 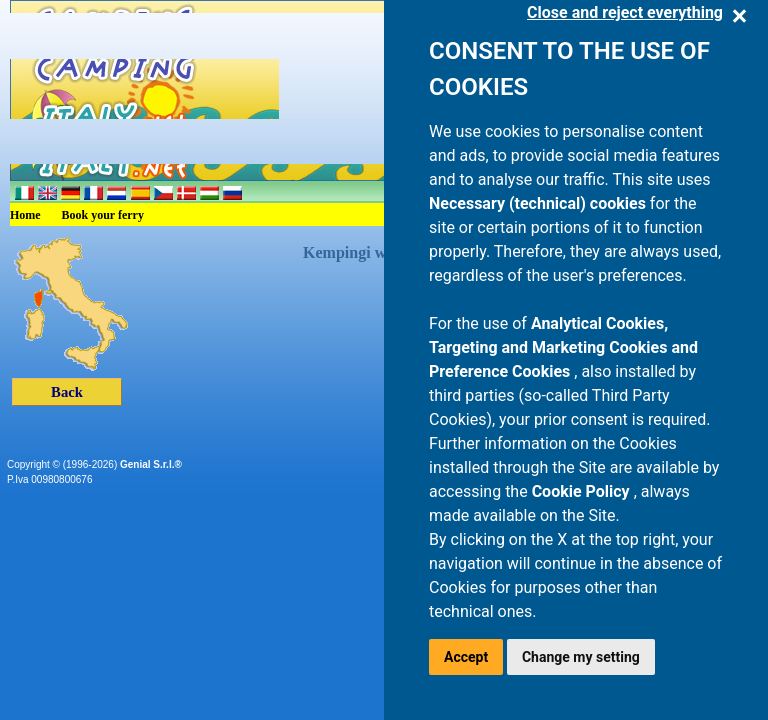 What do you see at coordinates (25, 215) in the screenshot?
I see `Home` at bounding box center [25, 215].